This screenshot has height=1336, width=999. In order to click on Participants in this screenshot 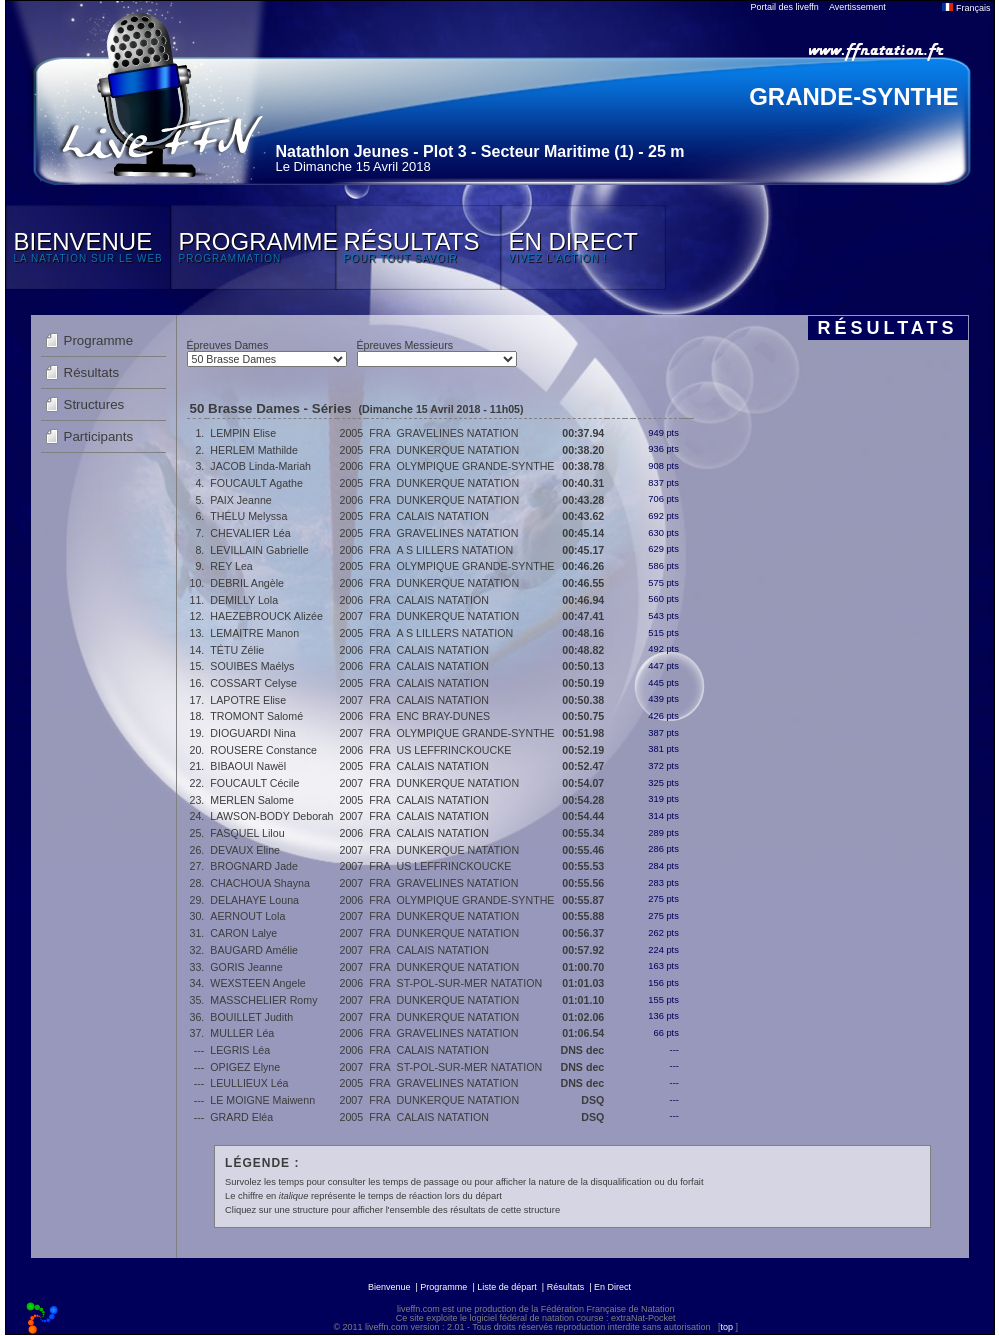, I will do `click(99, 436)`.